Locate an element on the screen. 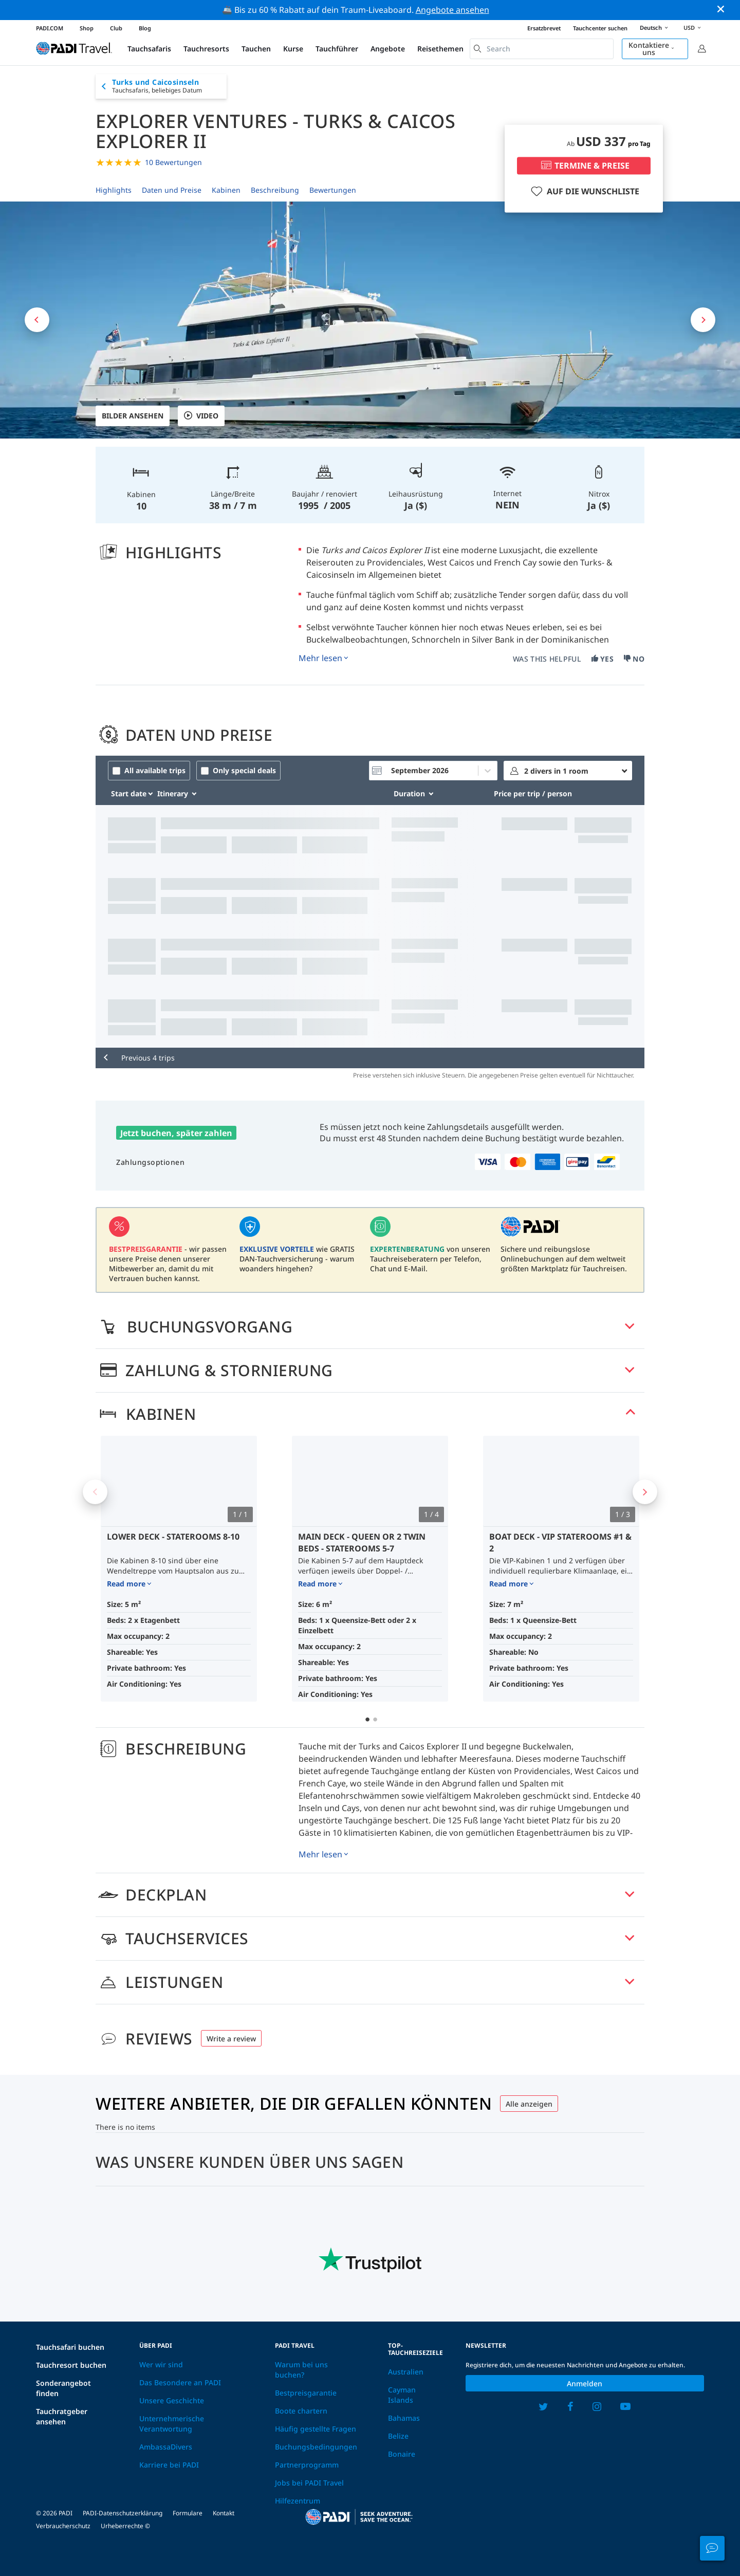 Image resolution: width=740 pixels, height=2576 pixels. Kontakt is located at coordinates (223, 2513).